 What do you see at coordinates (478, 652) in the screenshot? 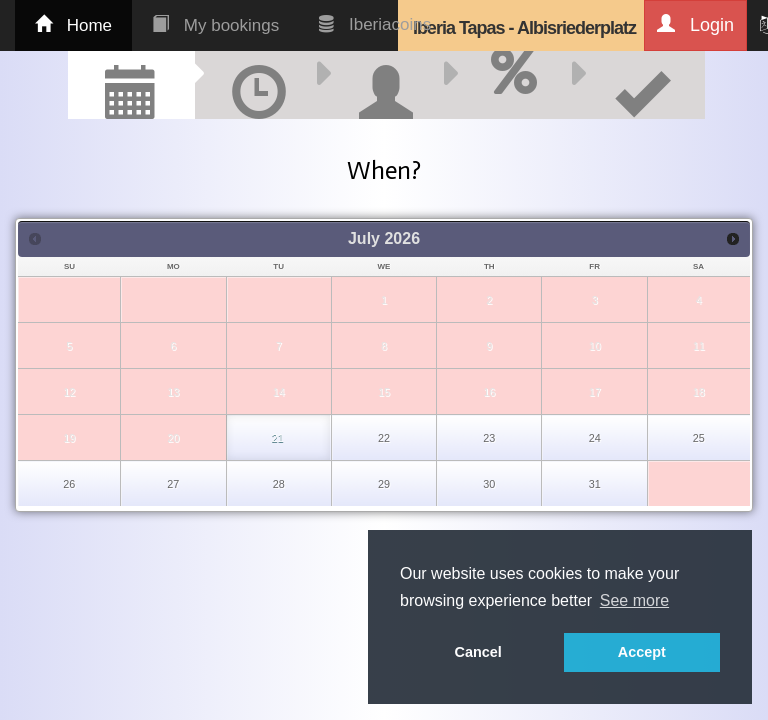
I see `Cancel [button]` at bounding box center [478, 652].